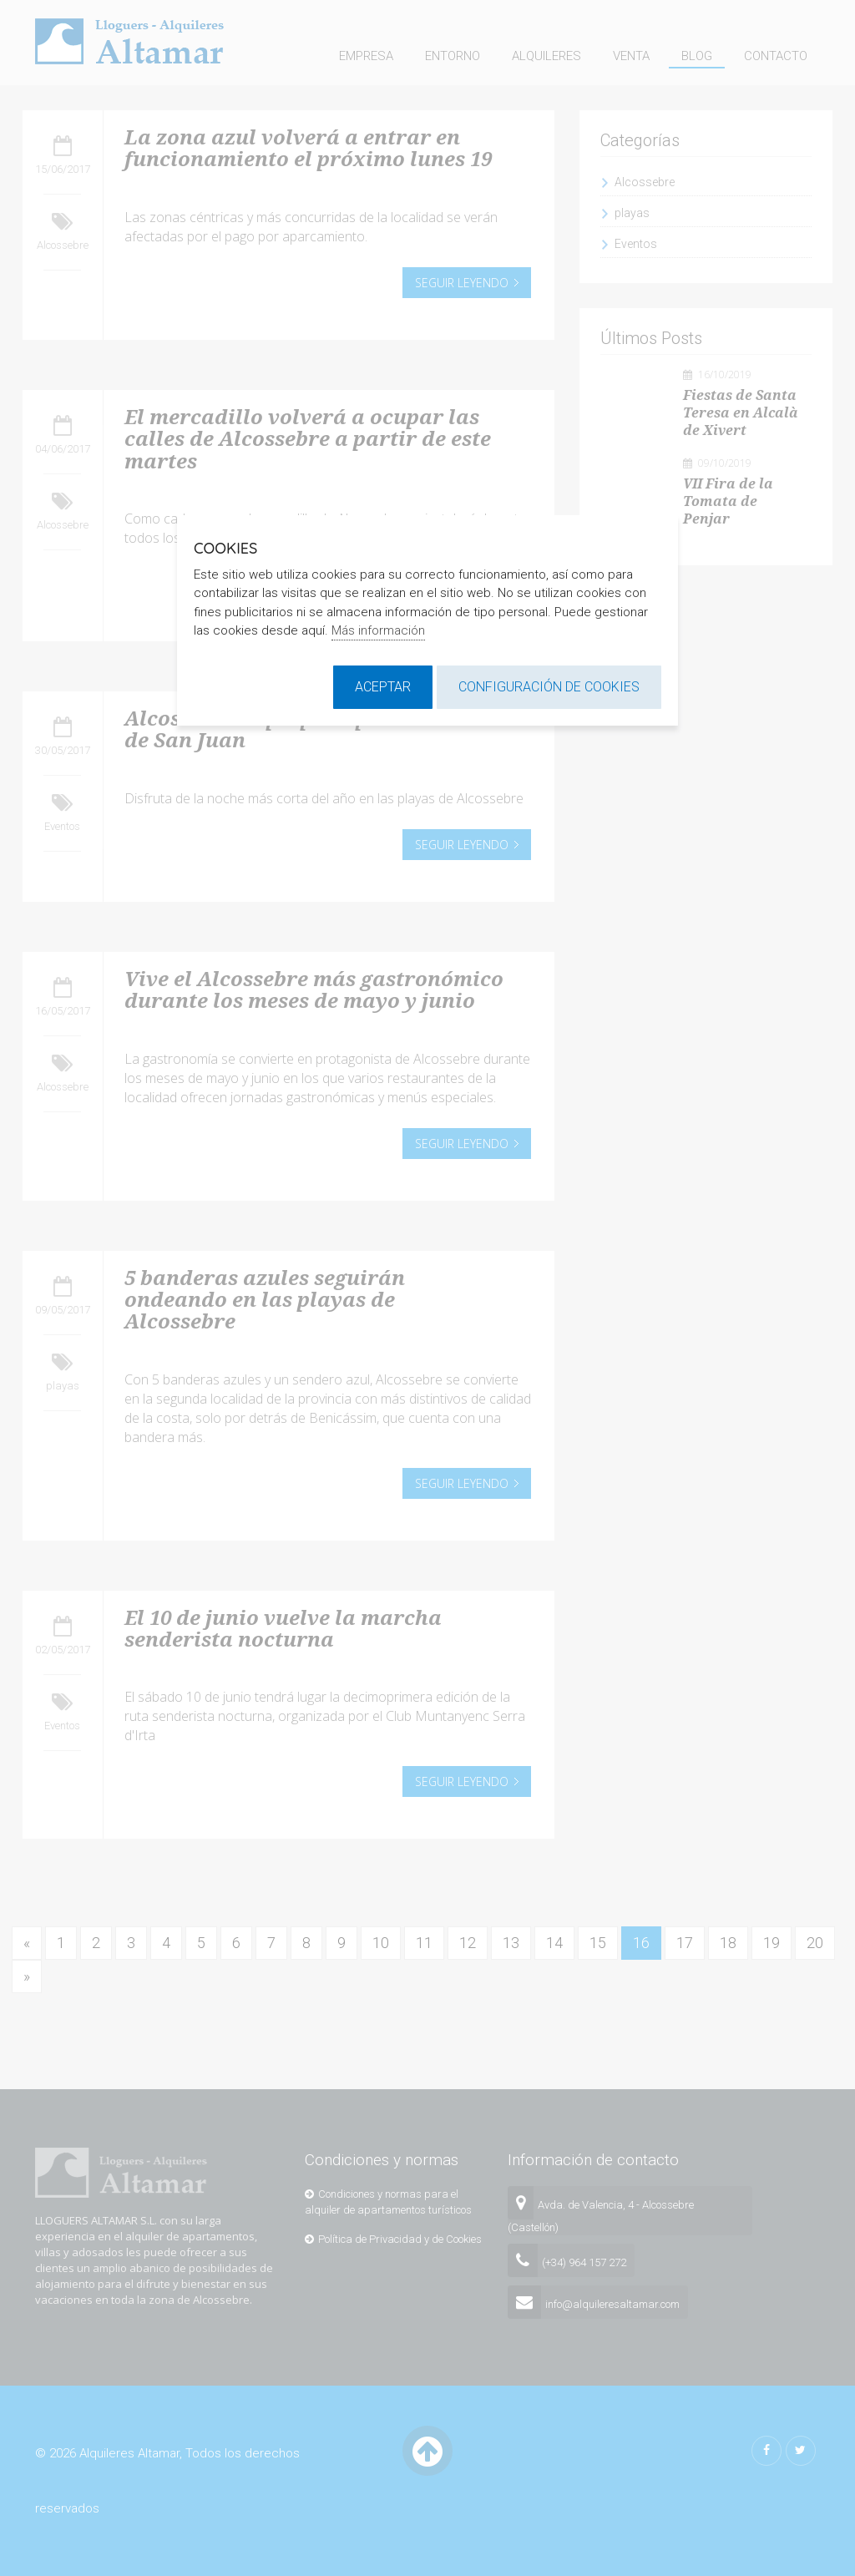  Describe the element at coordinates (549, 687) in the screenshot. I see `Configuración de cookies` at that location.